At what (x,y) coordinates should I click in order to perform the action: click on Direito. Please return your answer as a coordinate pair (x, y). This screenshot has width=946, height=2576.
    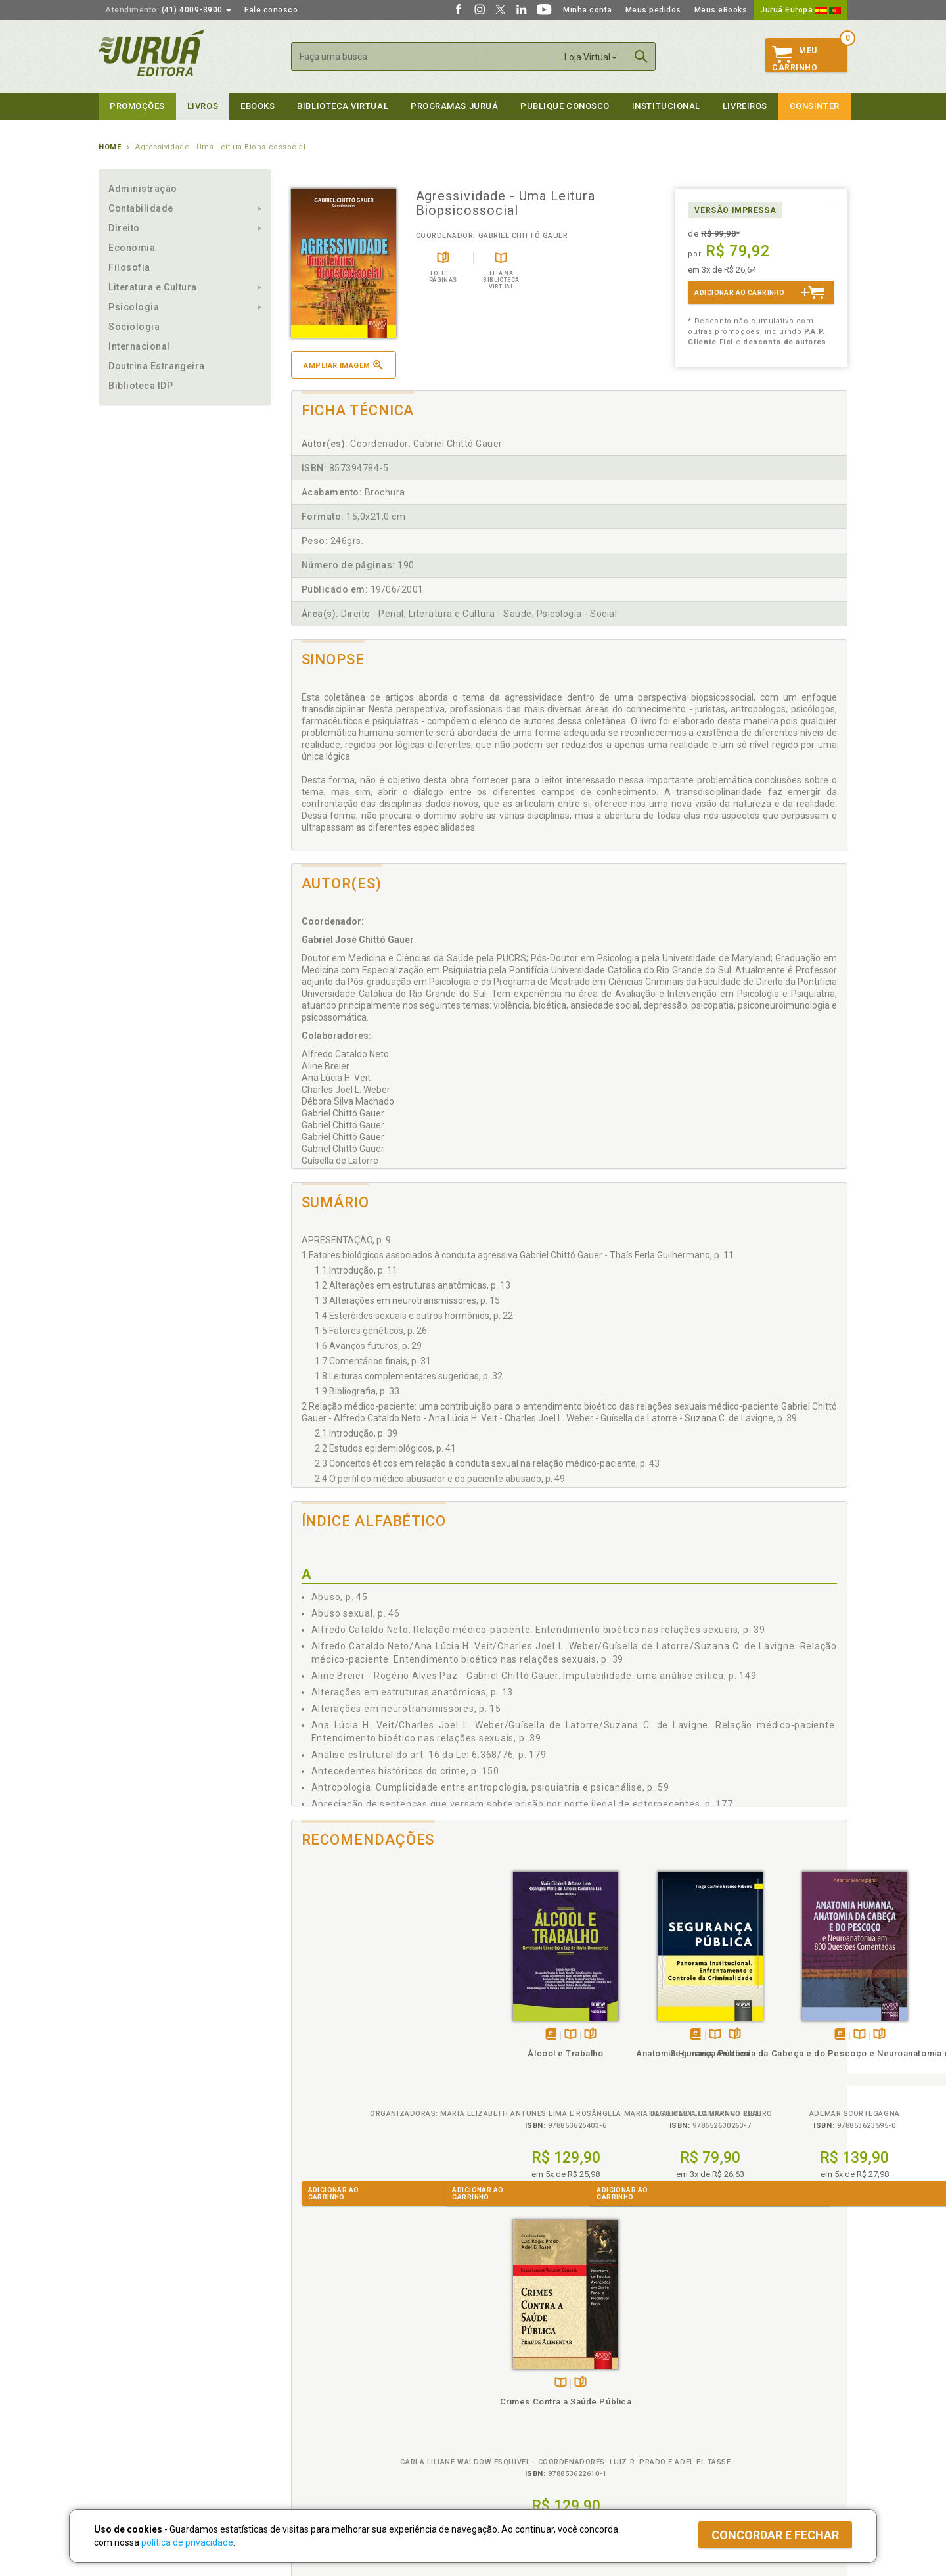
    Looking at the image, I should click on (124, 228).